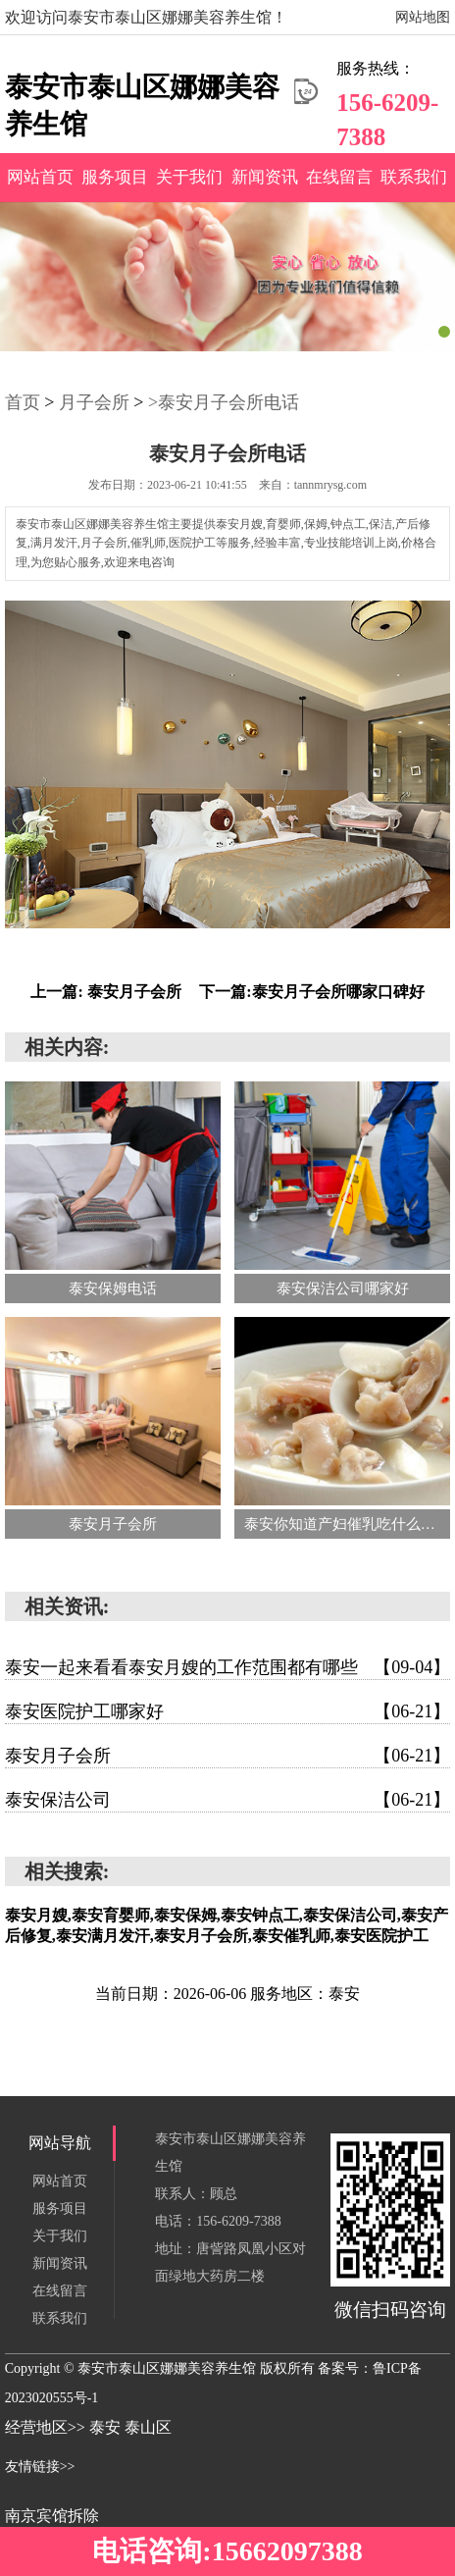 The image size is (455, 2576). What do you see at coordinates (148, 2427) in the screenshot?
I see `泰山区` at bounding box center [148, 2427].